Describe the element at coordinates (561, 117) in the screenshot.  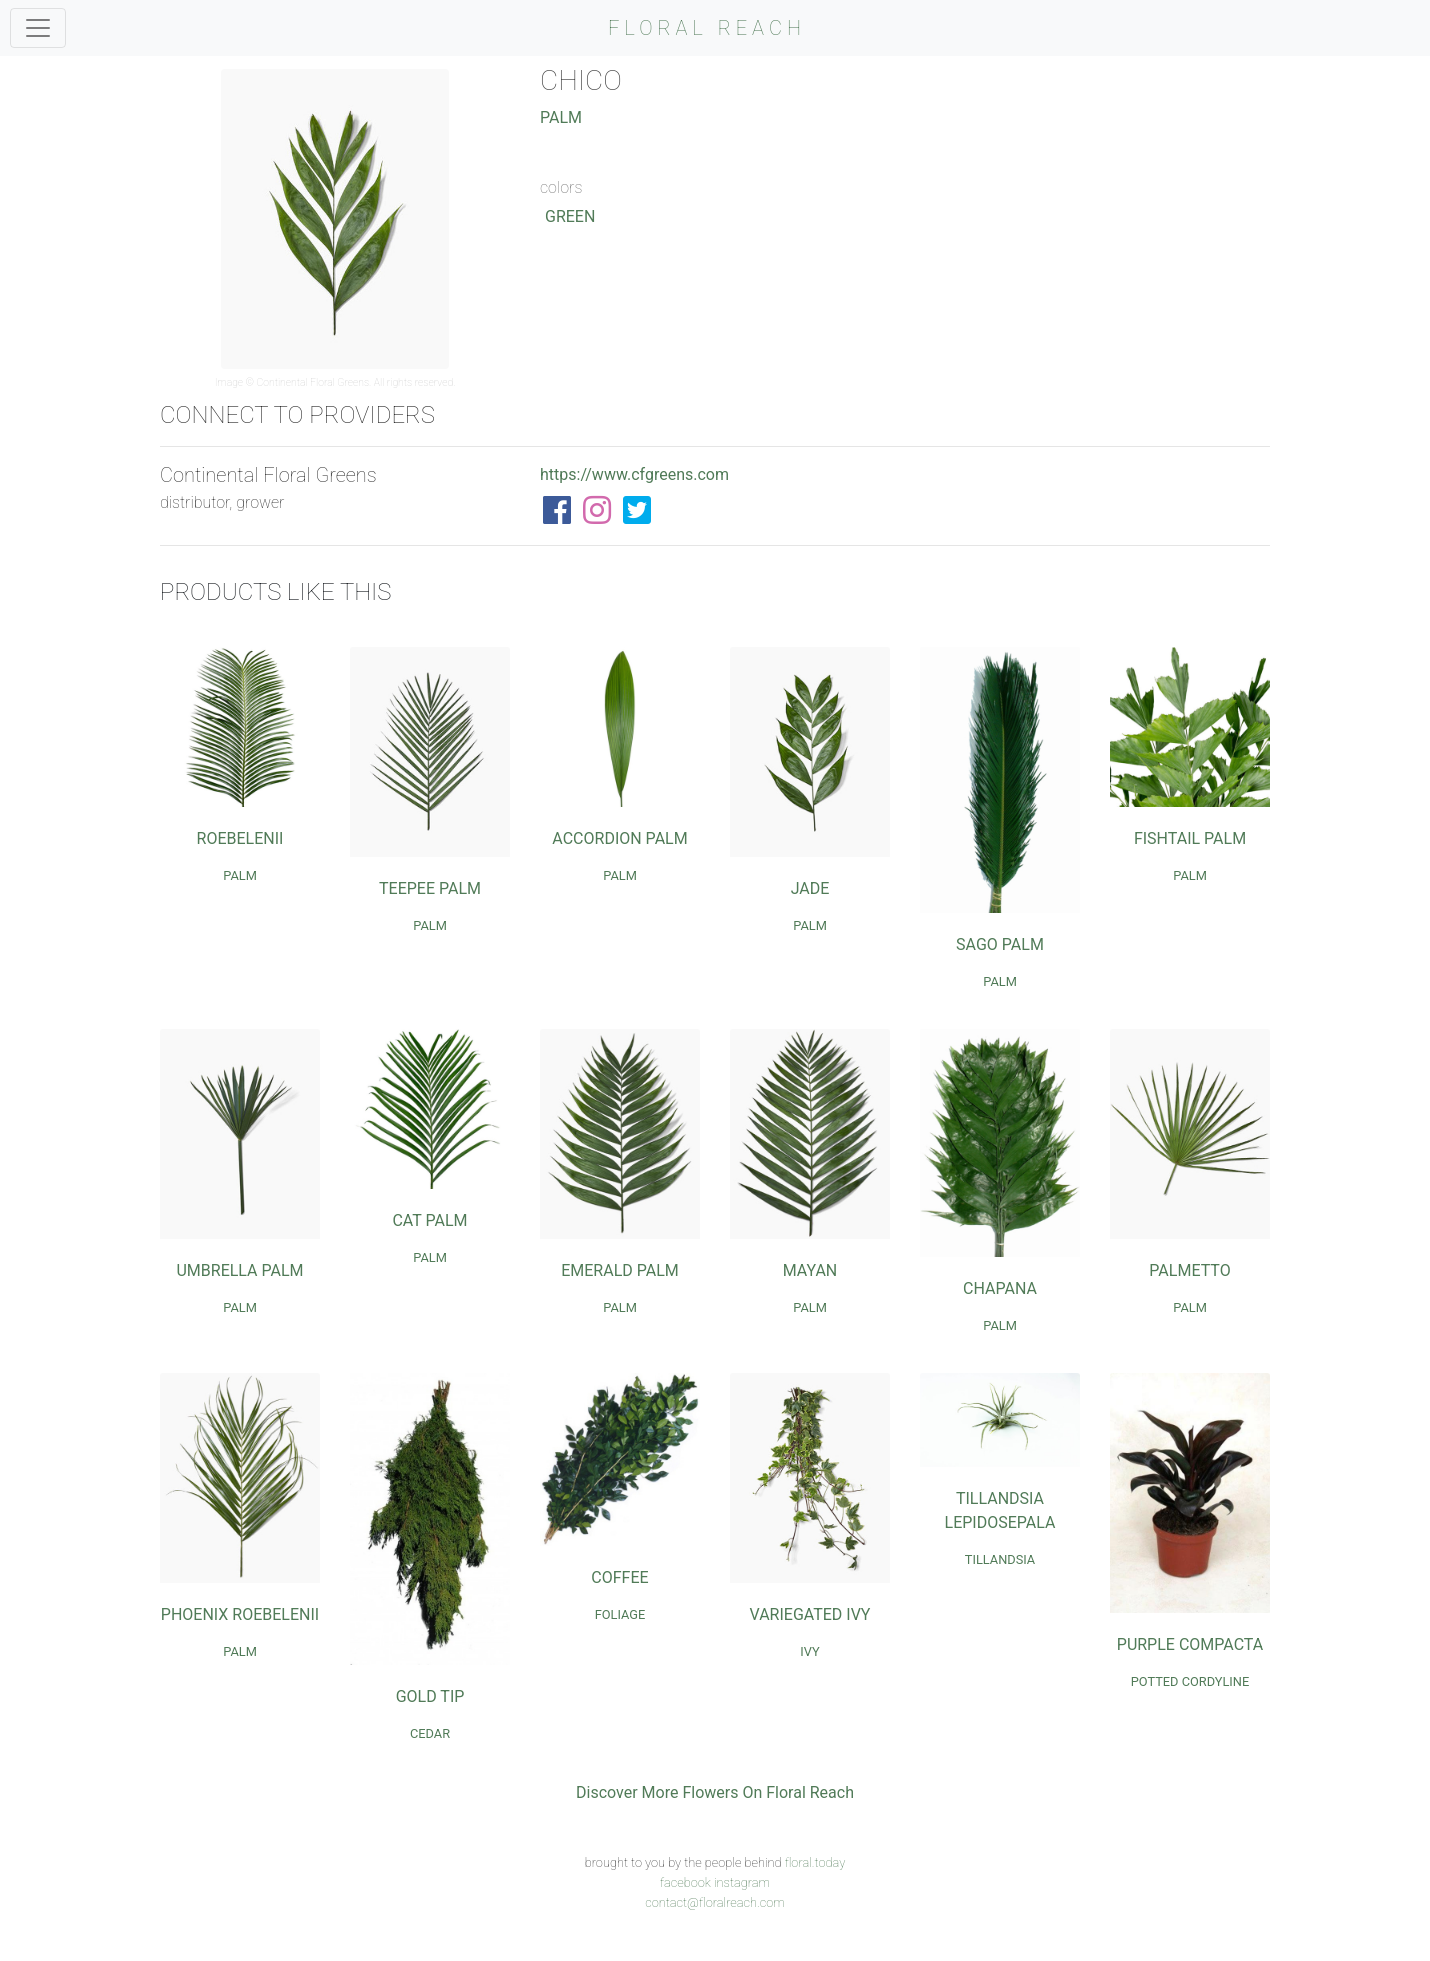
I see `Palm` at that location.